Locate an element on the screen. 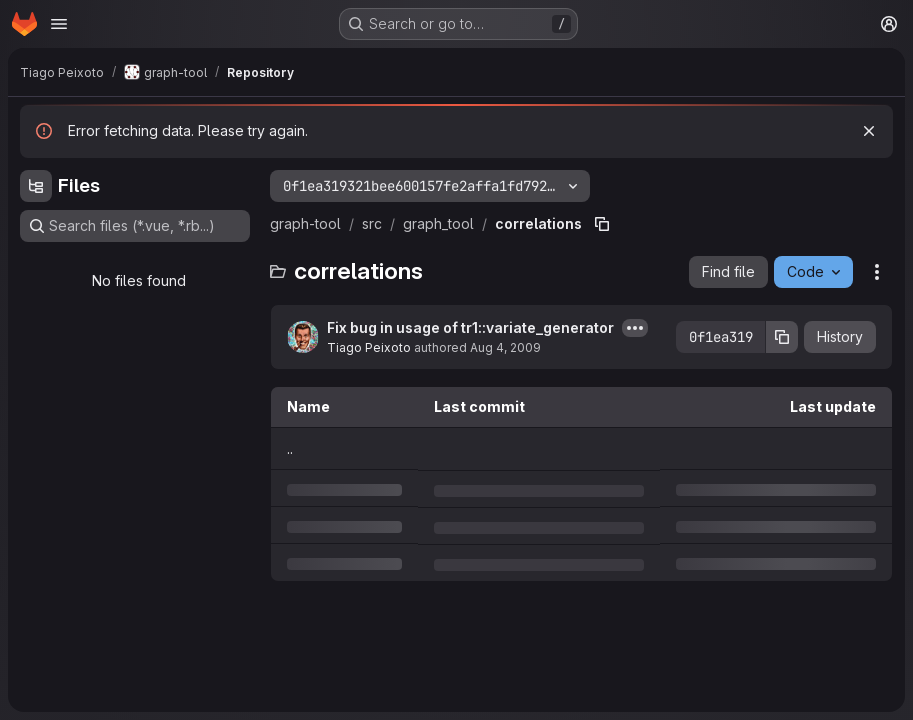 This screenshot has width=913, height=720. .. [Go to parent] is located at coordinates (290, 448).